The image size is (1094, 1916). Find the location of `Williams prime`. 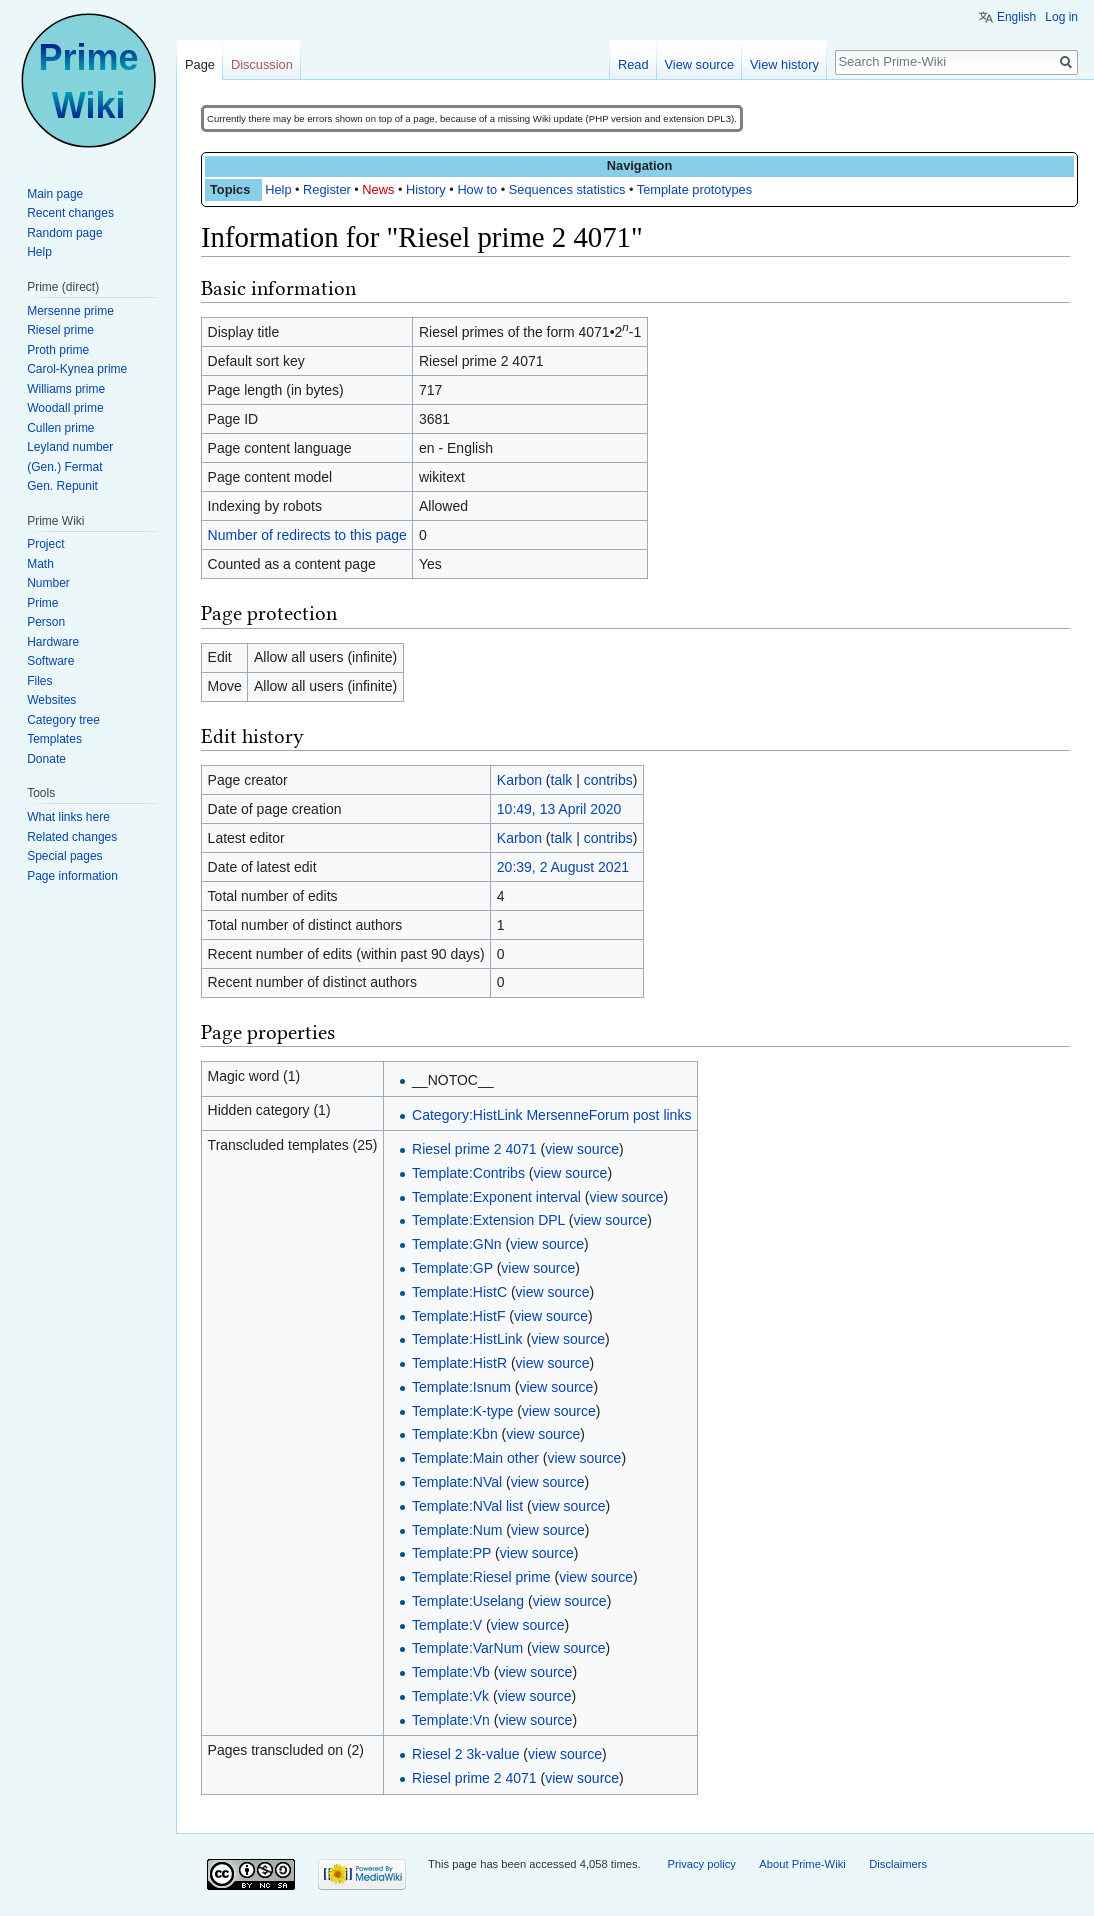

Williams prime is located at coordinates (66, 389).